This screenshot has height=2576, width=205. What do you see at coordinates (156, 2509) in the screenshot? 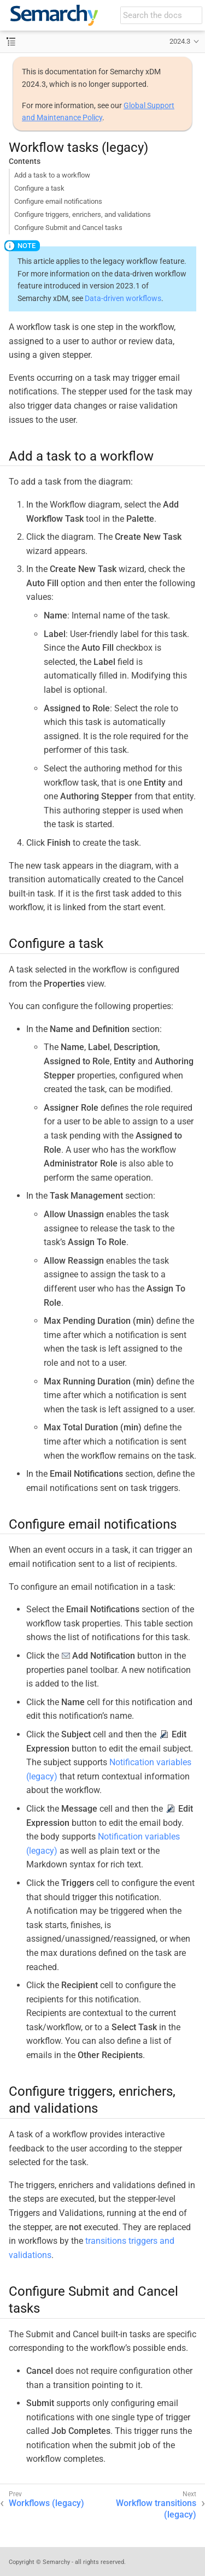
I see `Workflow transitions (legacy)` at bounding box center [156, 2509].